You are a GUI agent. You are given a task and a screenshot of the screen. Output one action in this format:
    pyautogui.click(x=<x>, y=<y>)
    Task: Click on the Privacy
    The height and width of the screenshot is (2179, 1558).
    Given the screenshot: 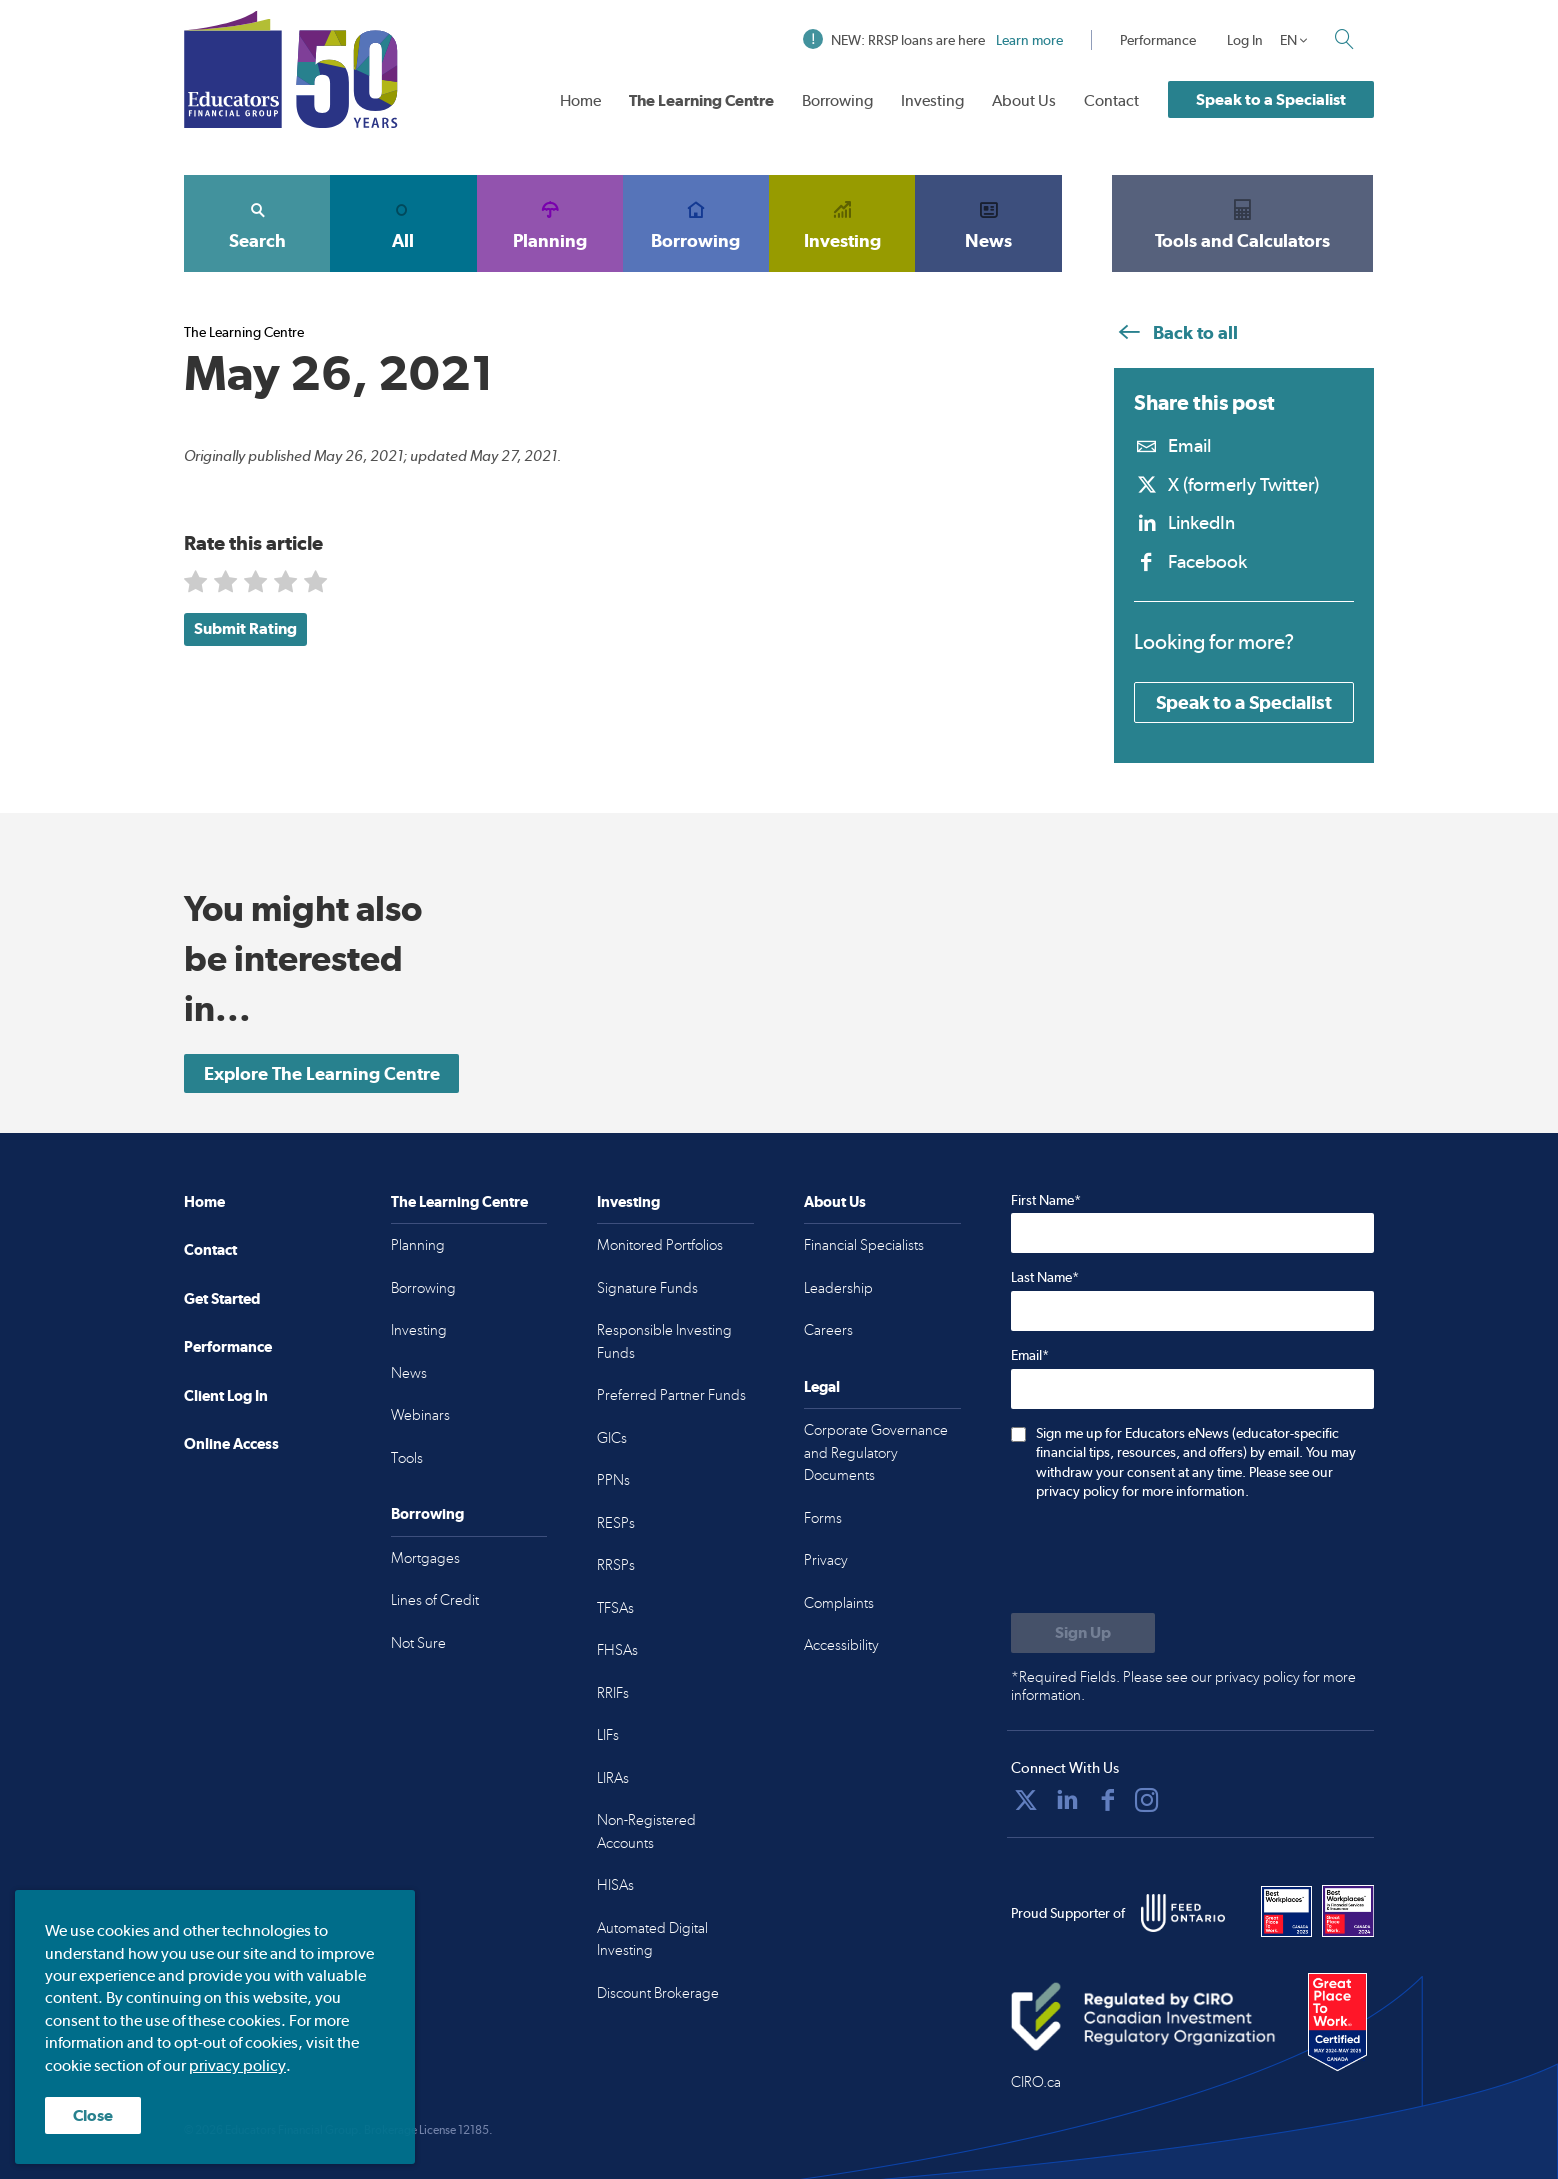 What is the action you would take?
    pyautogui.click(x=826, y=1560)
    